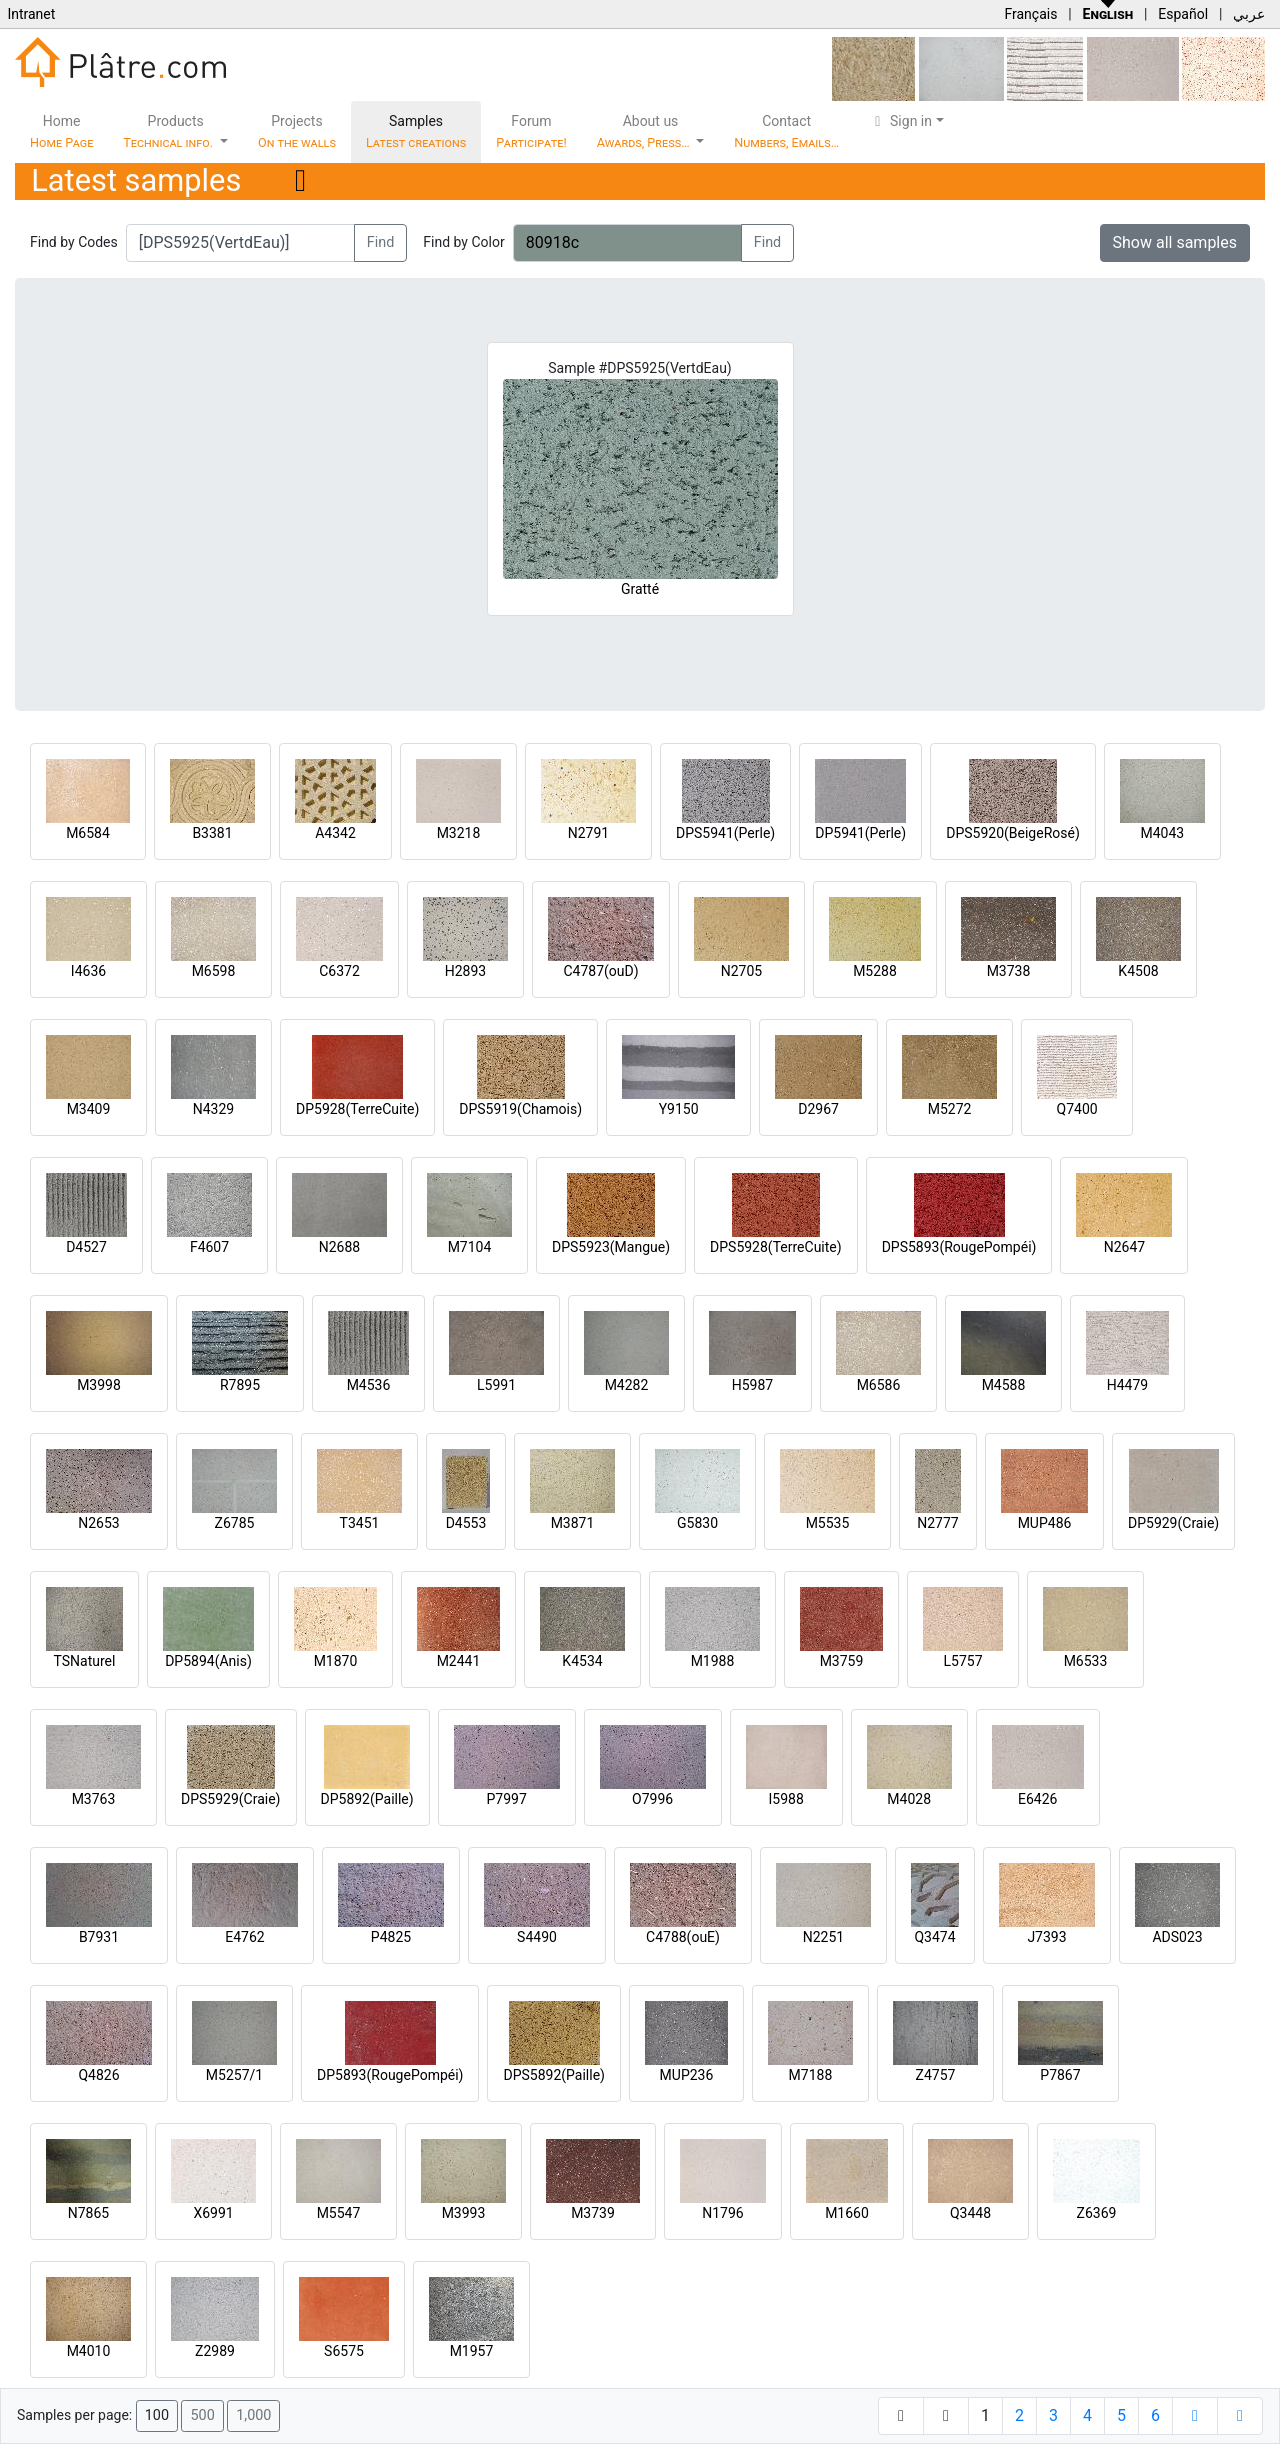 This screenshot has height=2444, width=1280. I want to click on I5988, so click(786, 1799).